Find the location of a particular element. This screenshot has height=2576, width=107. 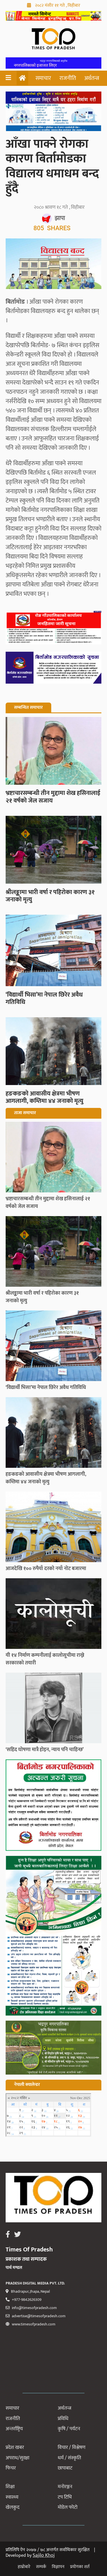

धर्म / संस्कृति is located at coordinates (69, 2458).